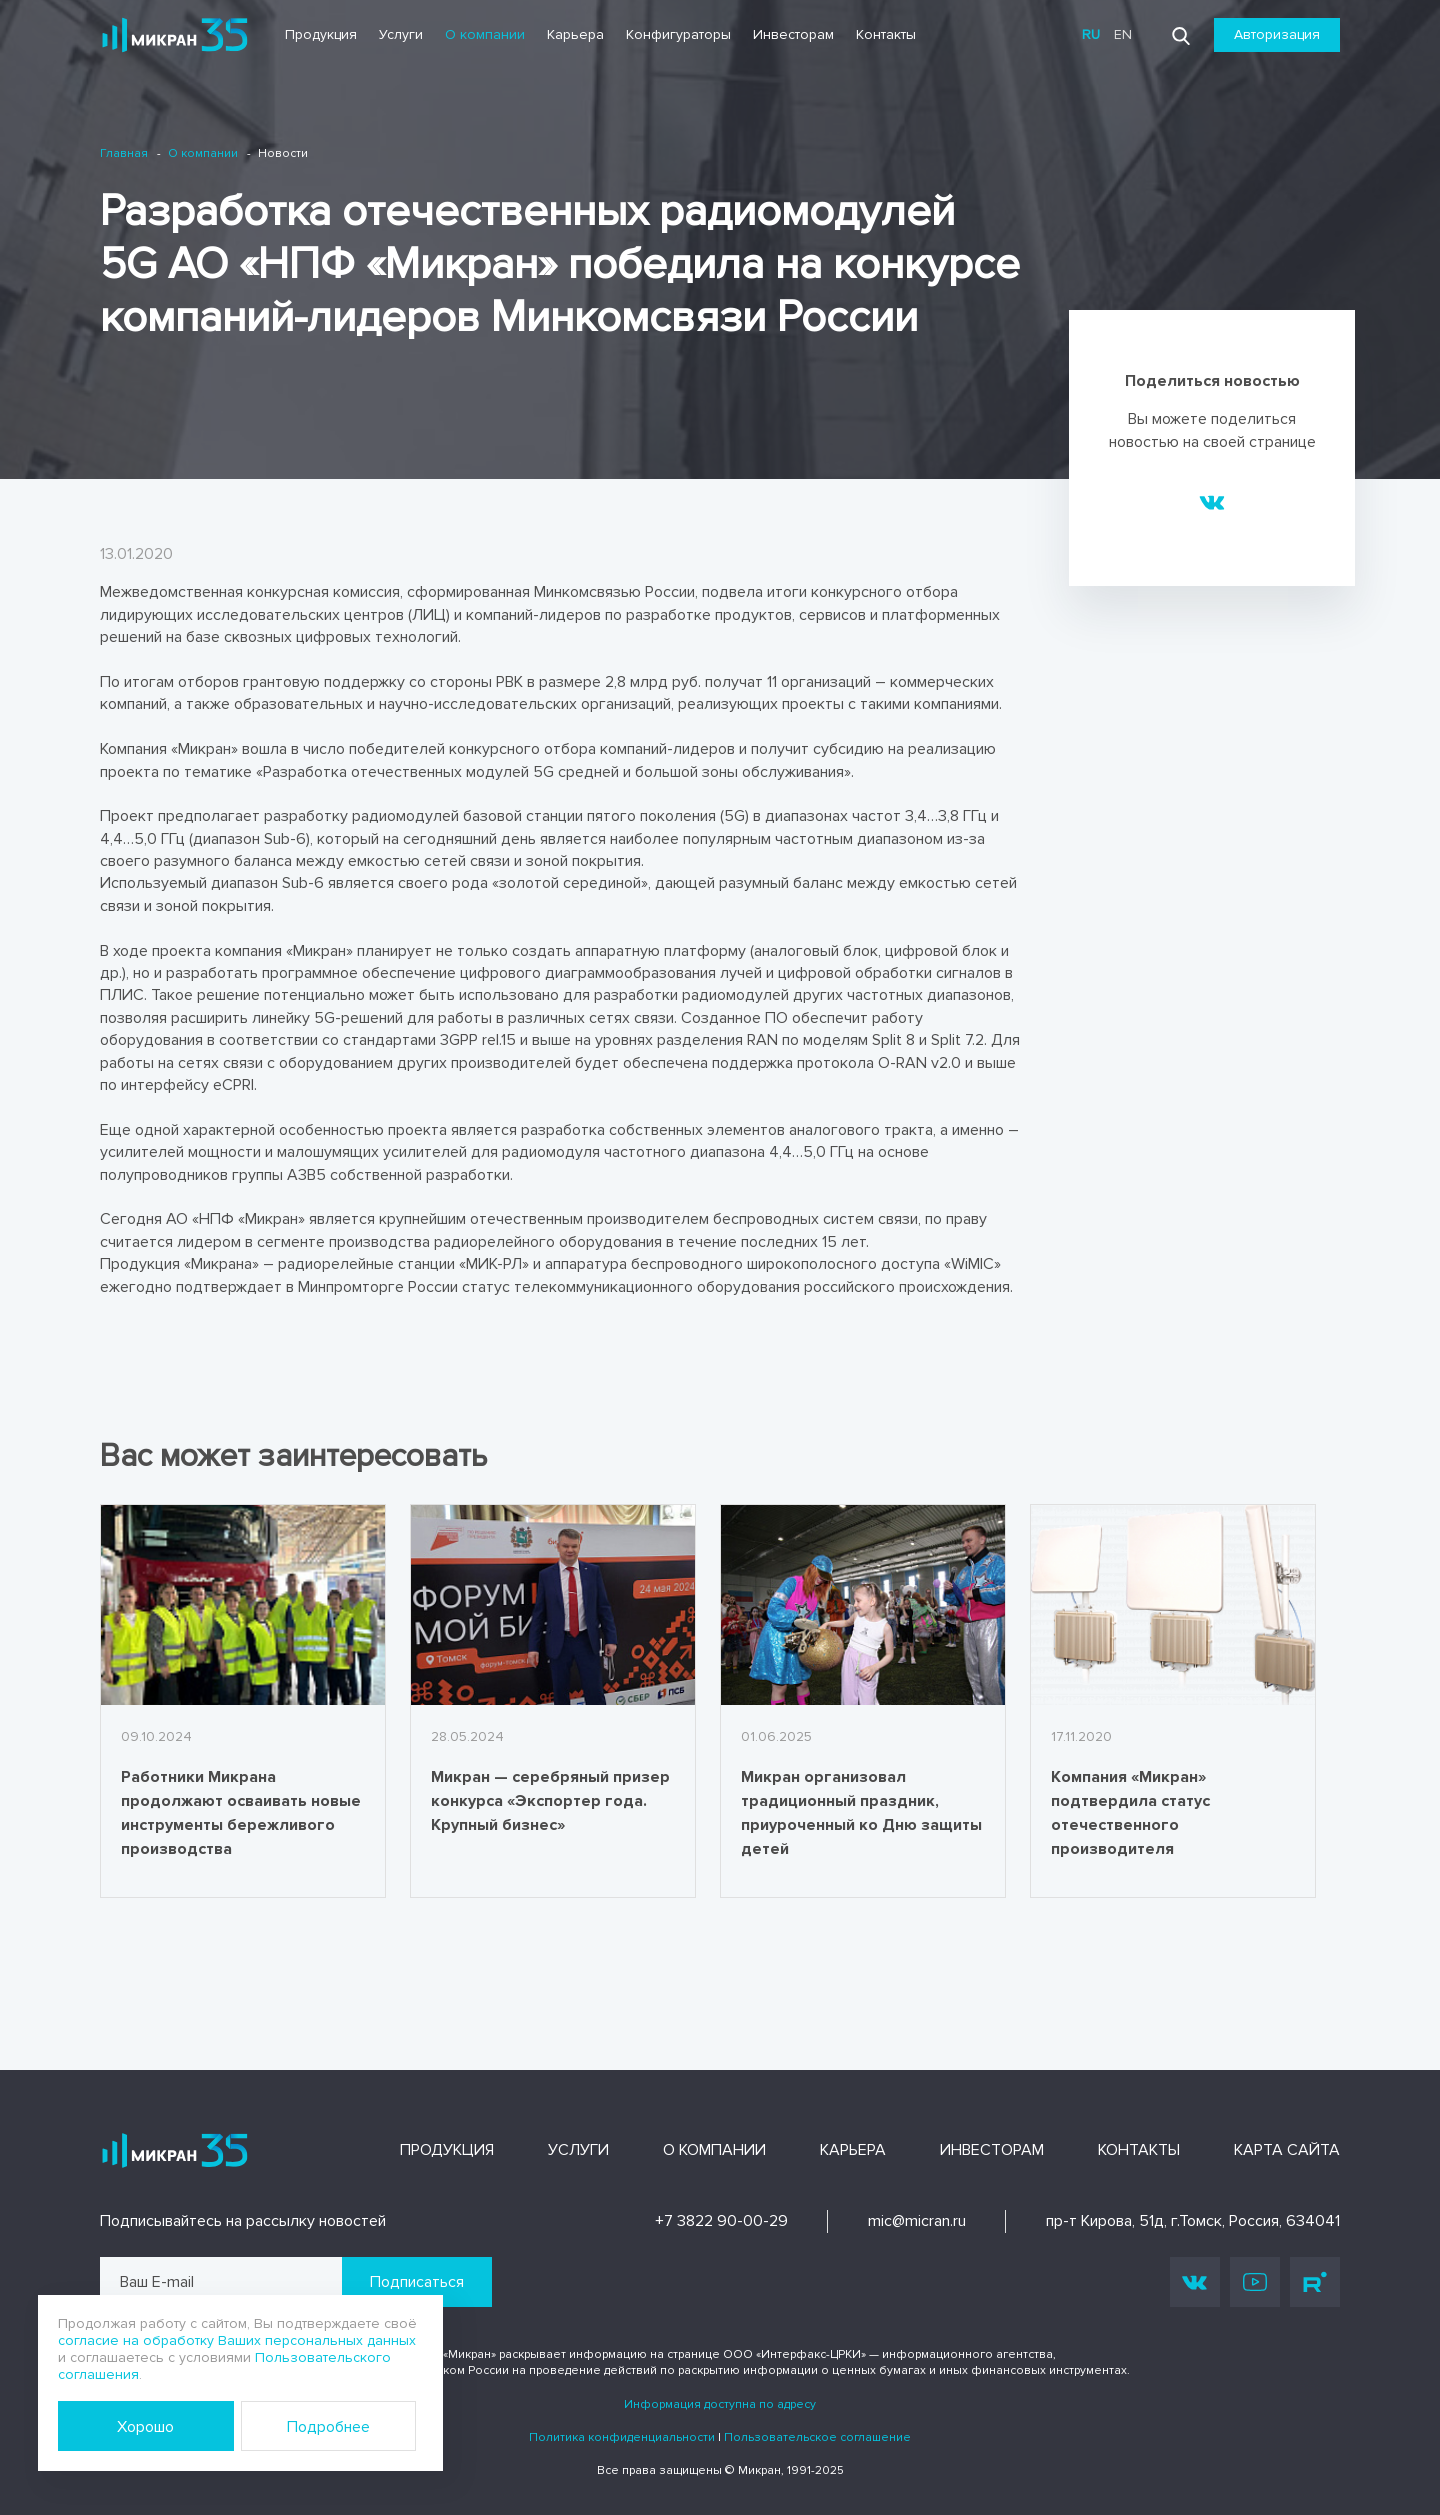  Describe the element at coordinates (237, 2340) in the screenshot. I see `согласие на обработку Ваших персональных данных` at that location.